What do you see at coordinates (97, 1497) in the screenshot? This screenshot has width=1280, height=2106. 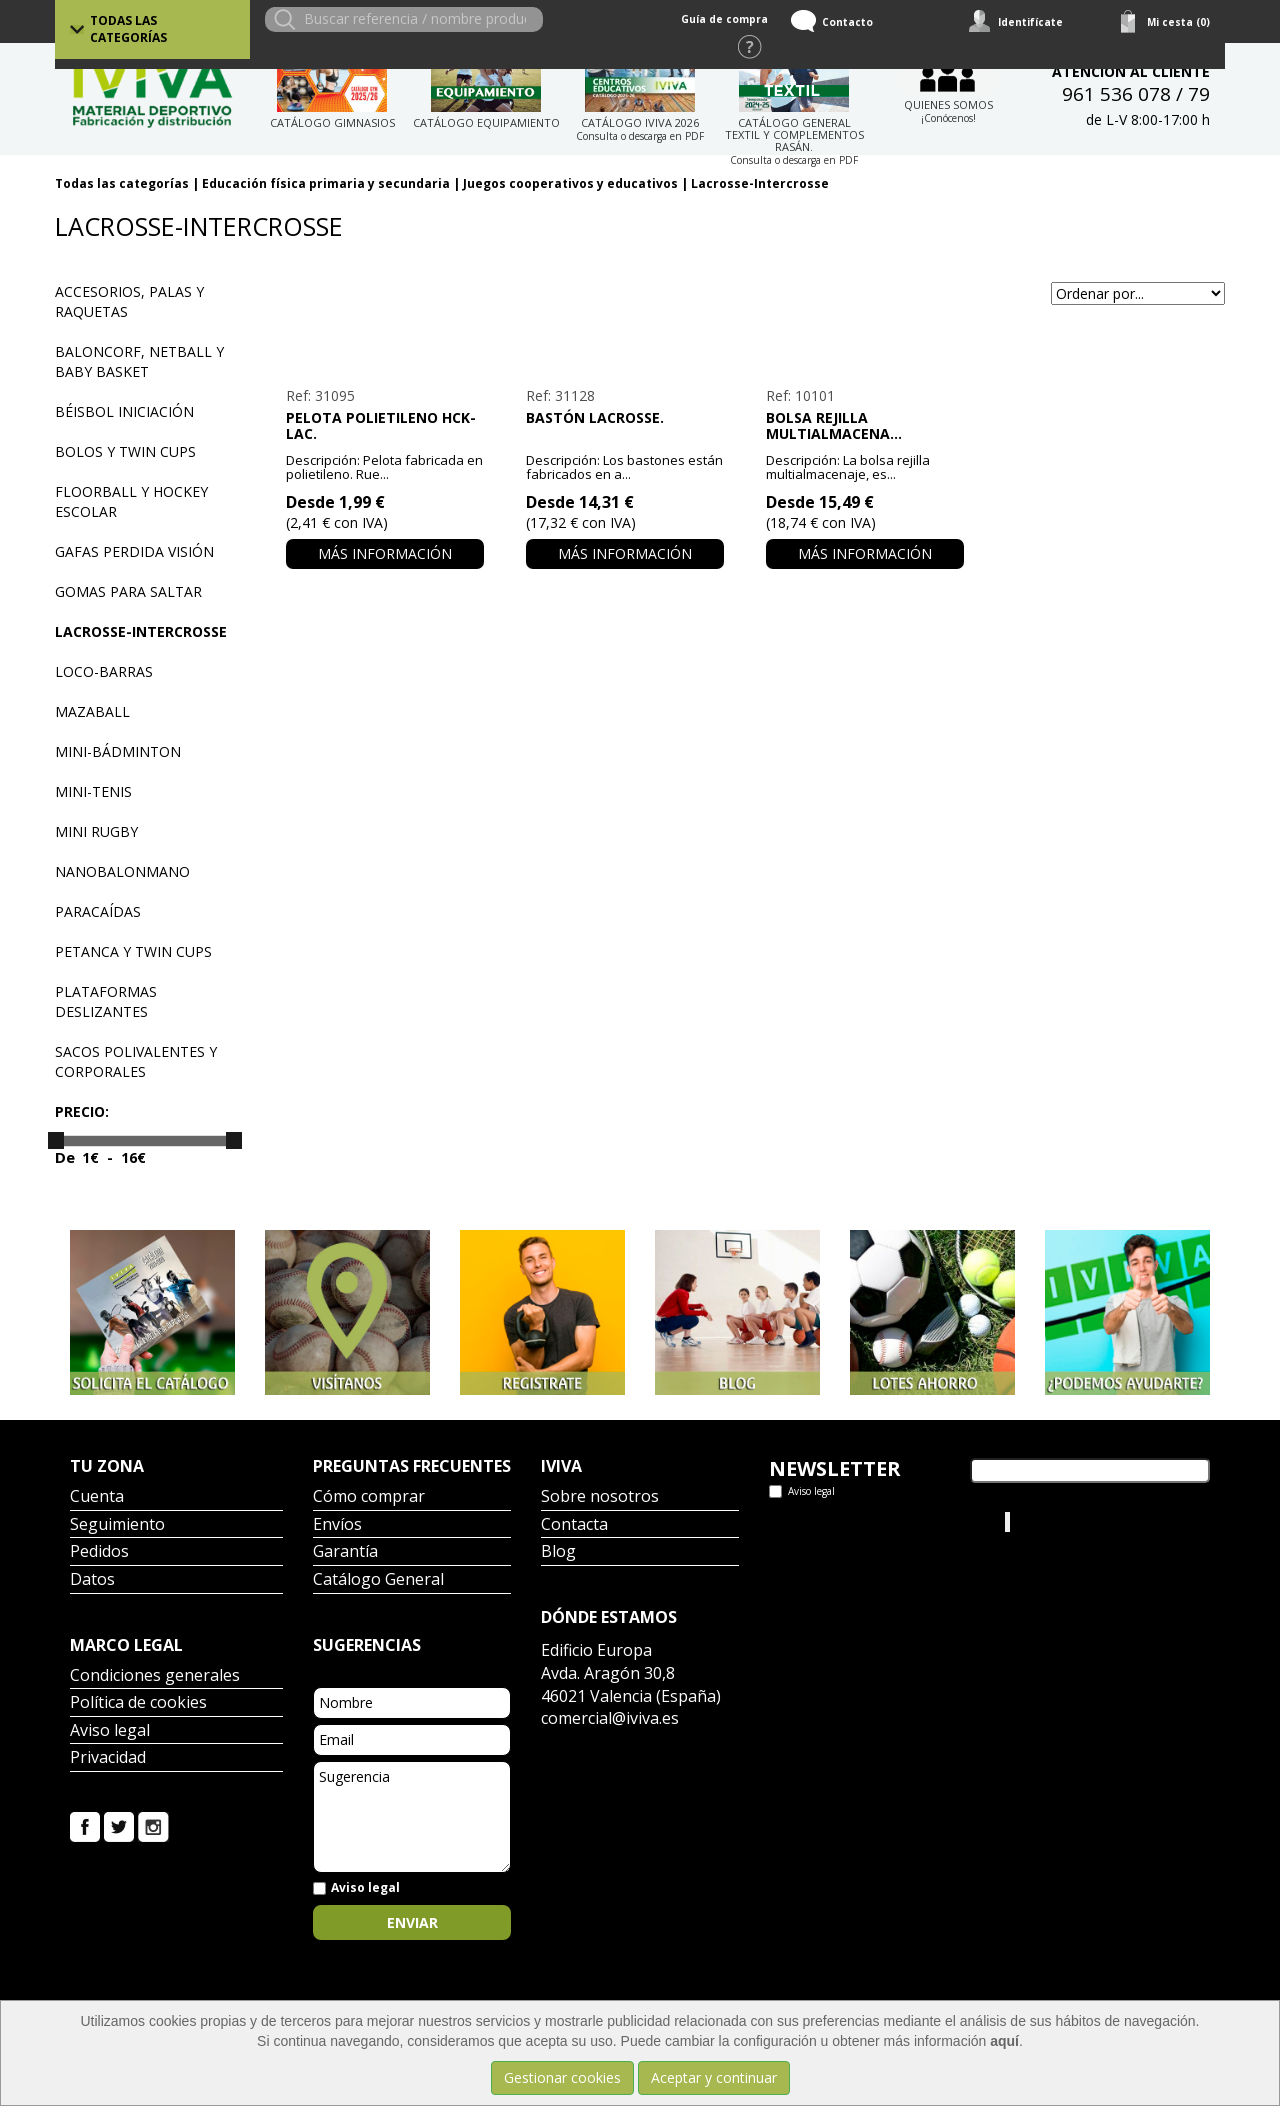 I see `Cuenta` at bounding box center [97, 1497].